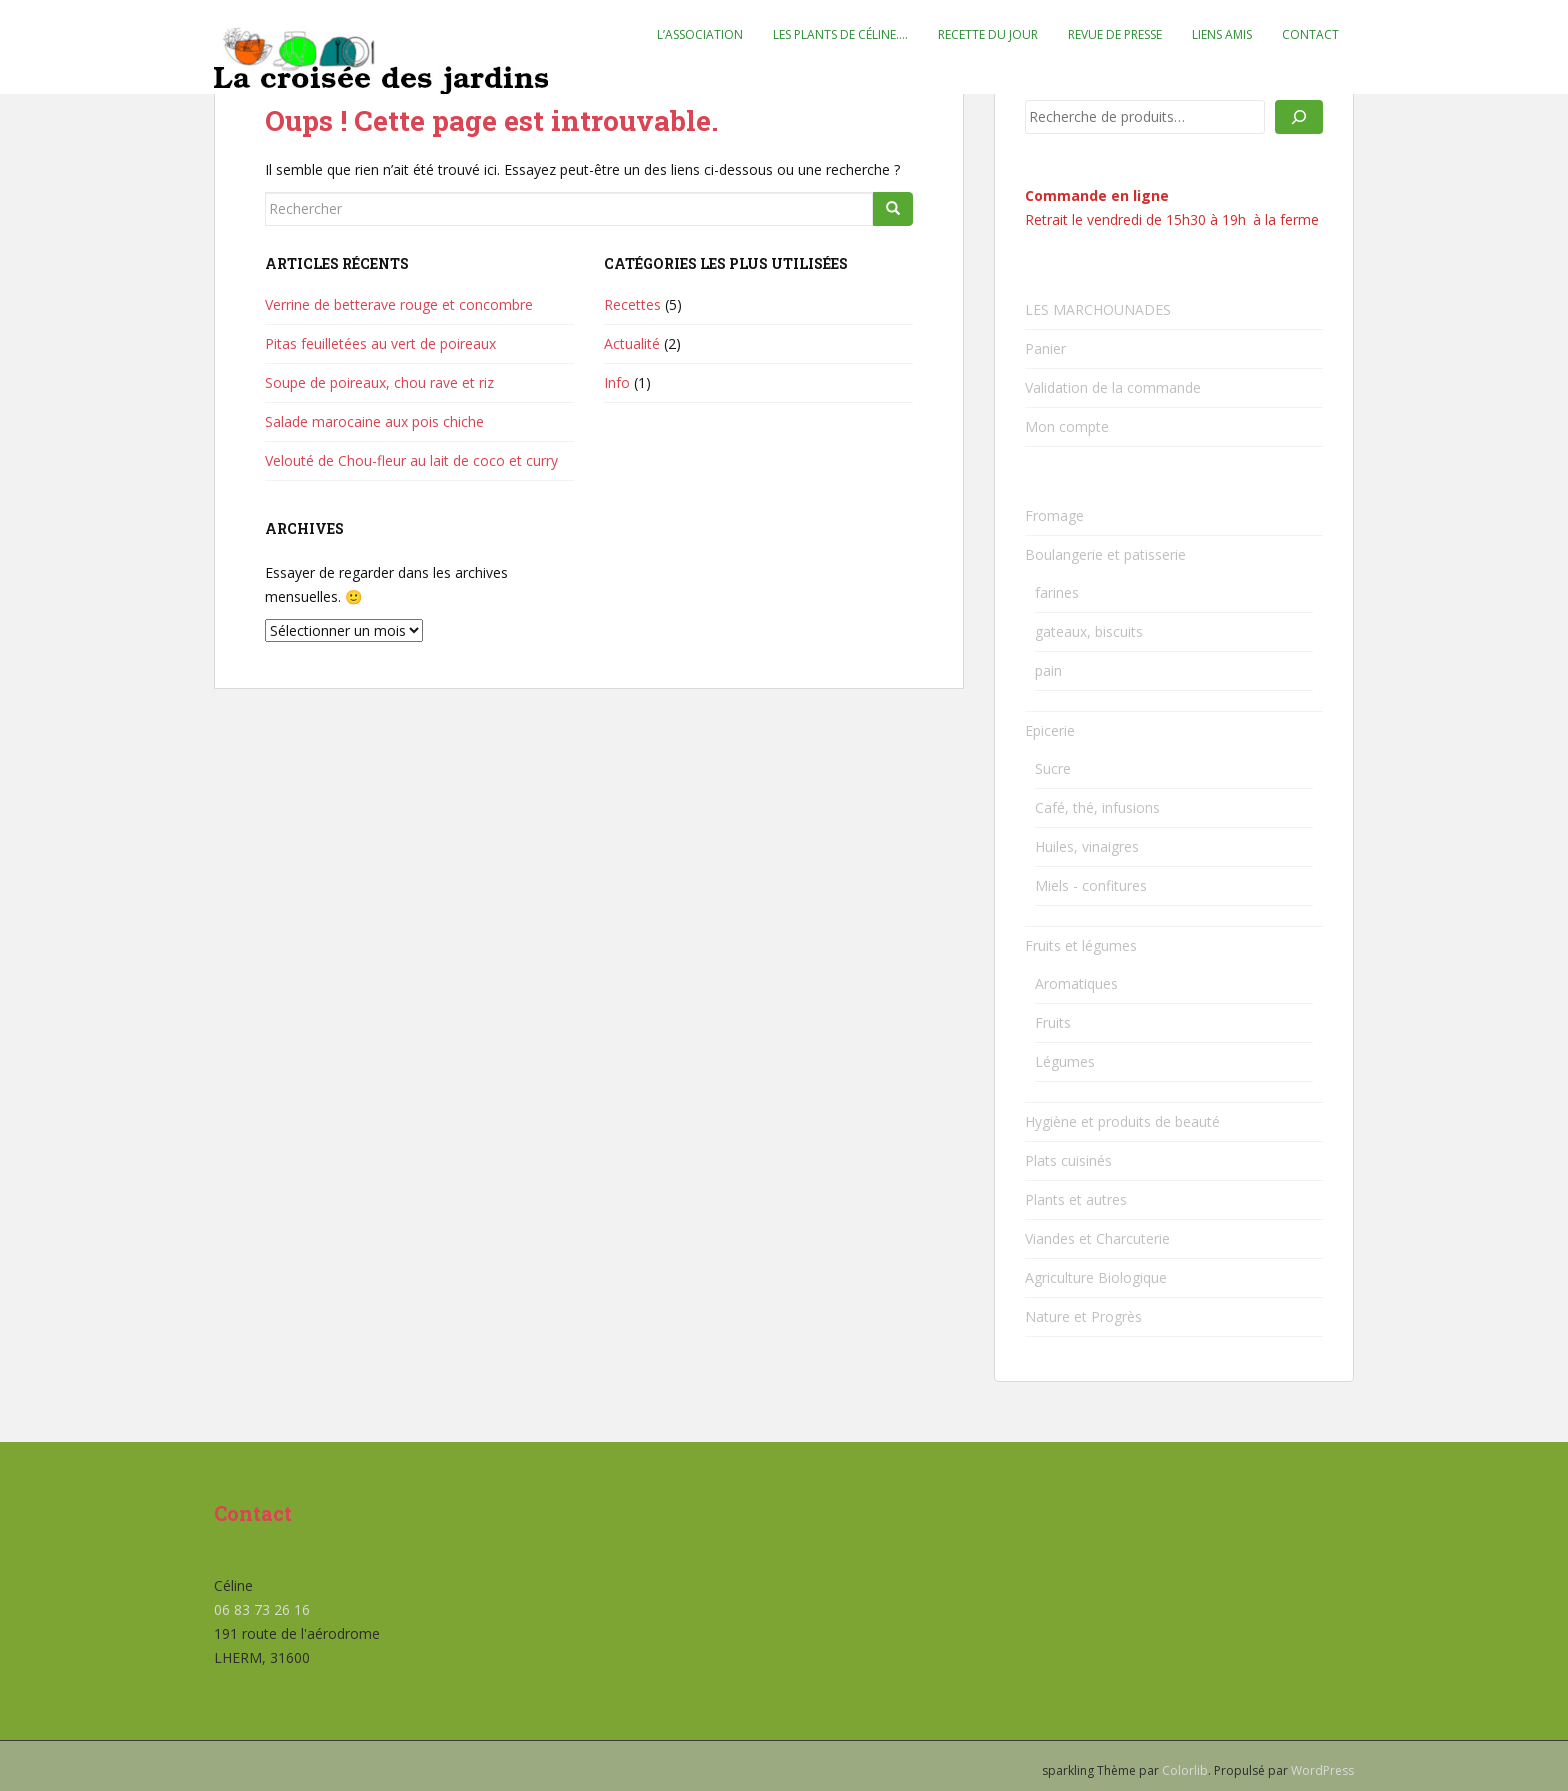 The image size is (1568, 1791). I want to click on Contact, so click(1310, 34).